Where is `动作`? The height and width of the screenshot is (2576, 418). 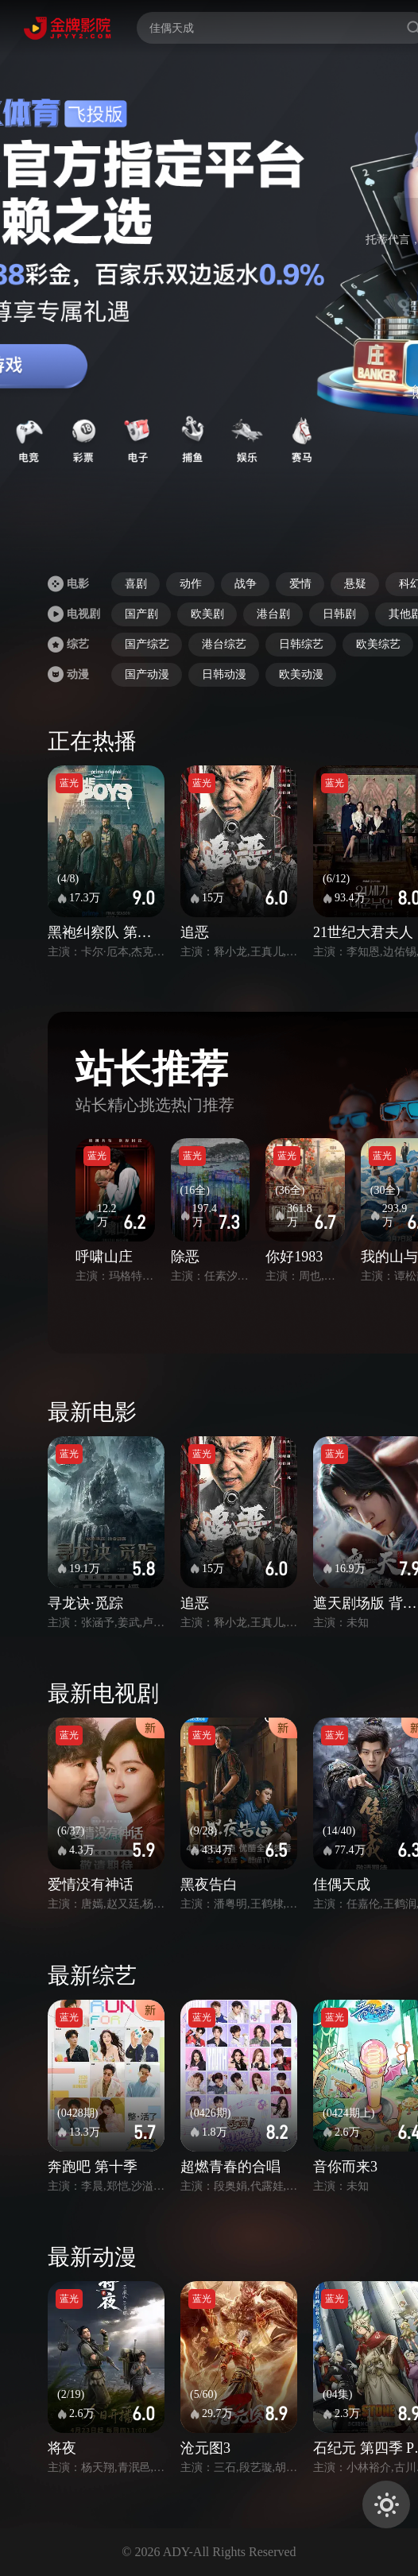
动作 is located at coordinates (191, 584).